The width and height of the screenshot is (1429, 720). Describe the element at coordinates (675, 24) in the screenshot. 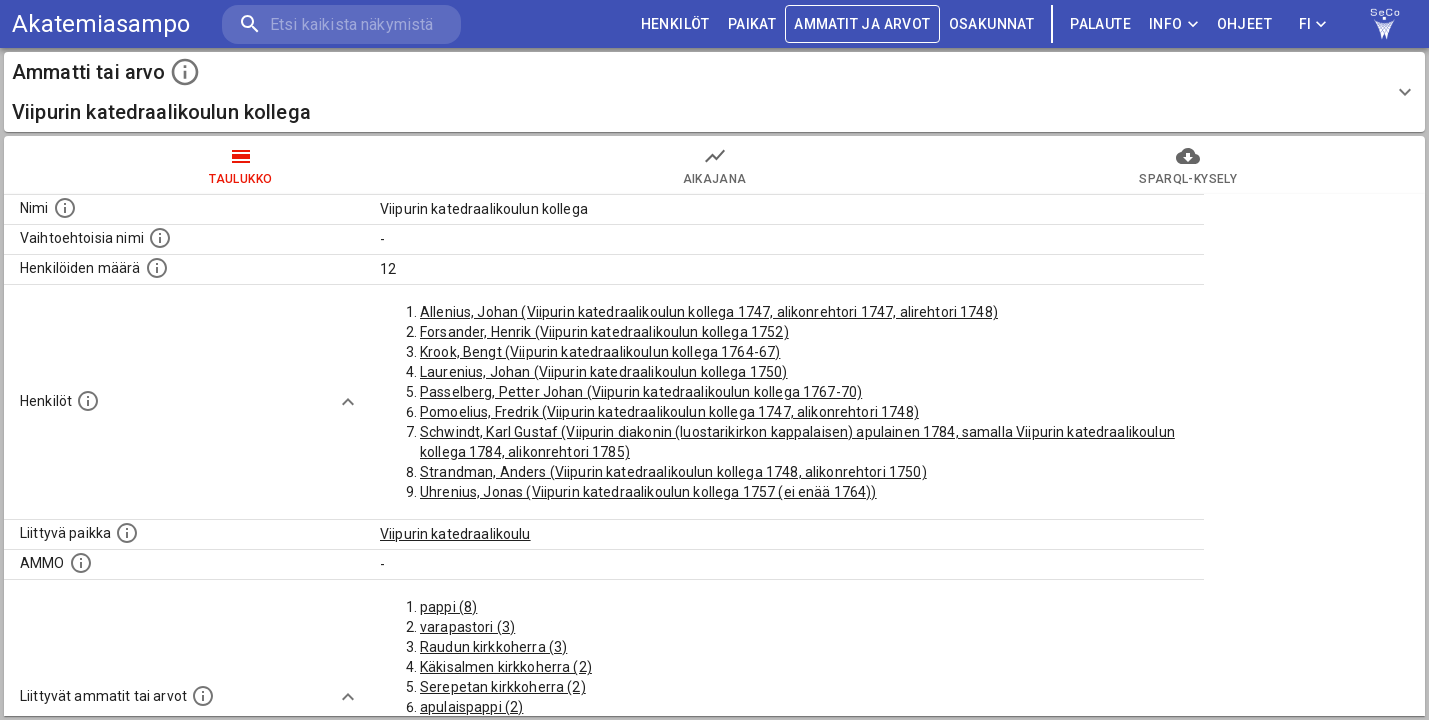

I see `HENKILÖT` at that location.